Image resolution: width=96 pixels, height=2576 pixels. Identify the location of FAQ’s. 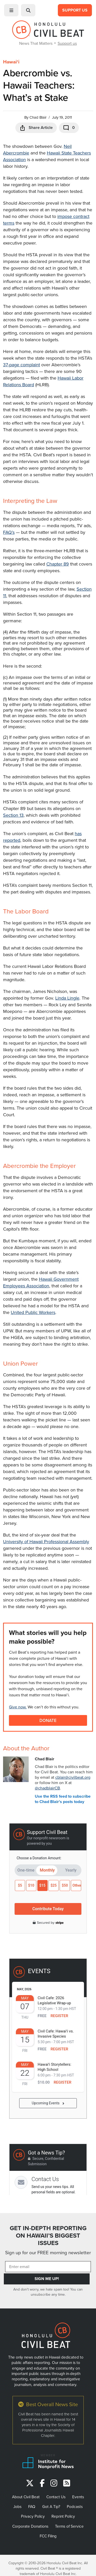
(9, 532).